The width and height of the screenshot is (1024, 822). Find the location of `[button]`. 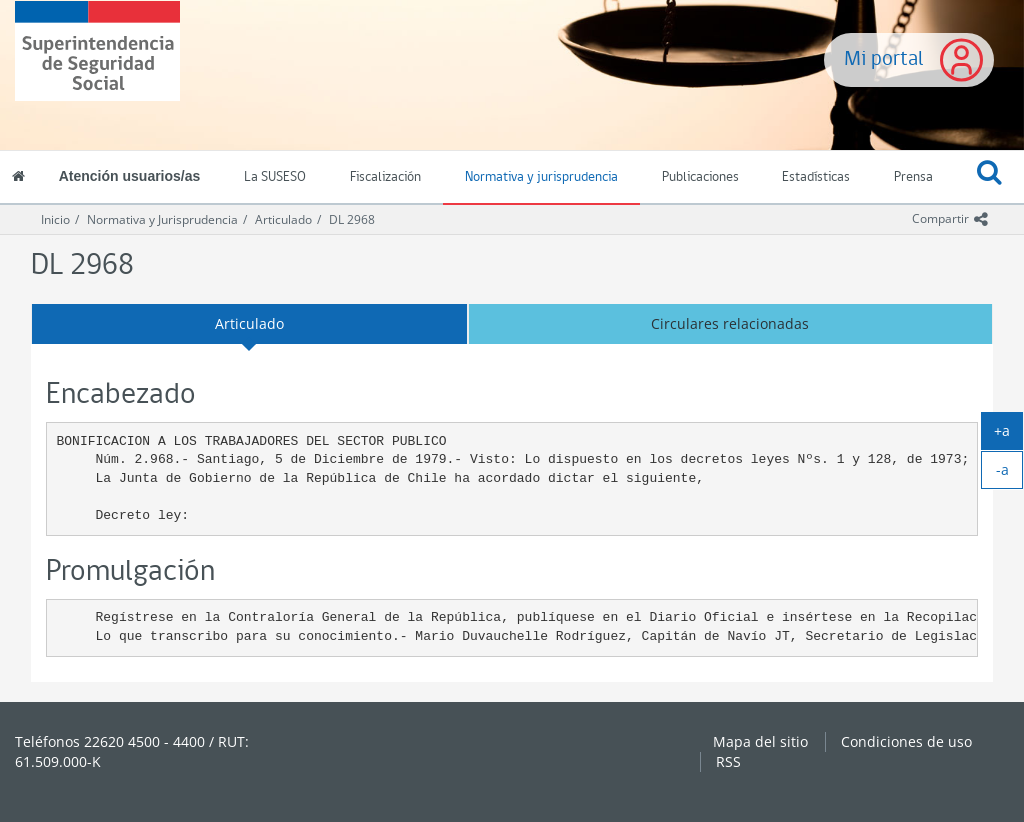

[button] is located at coordinates (989, 178).